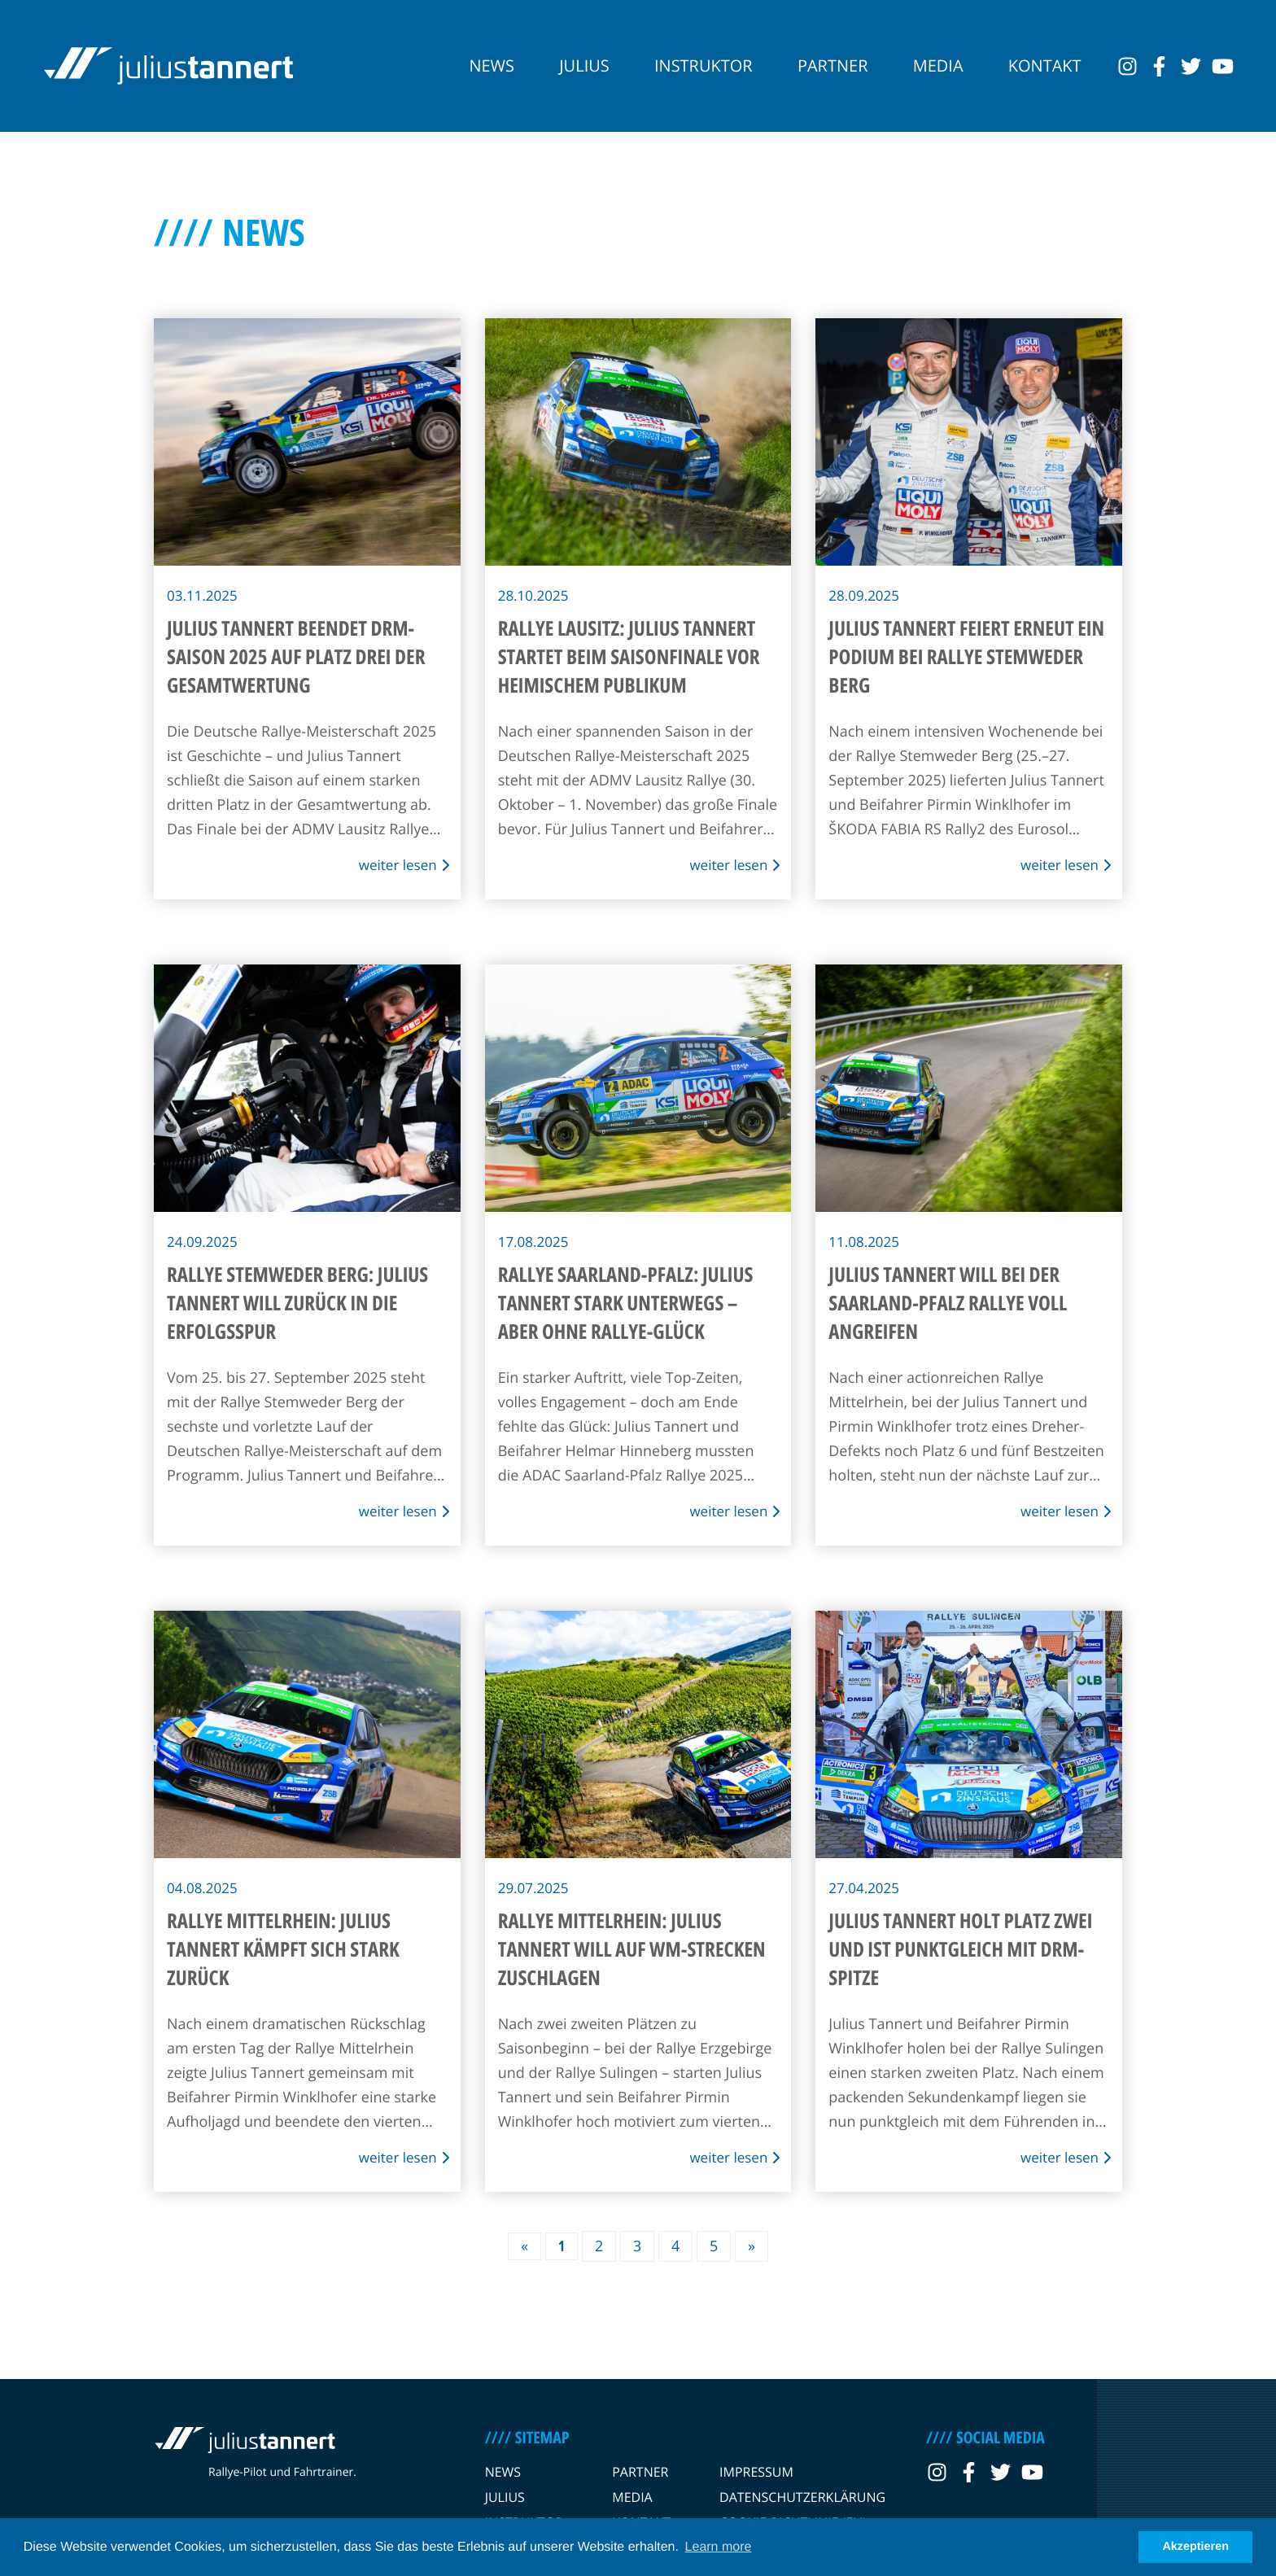 This screenshot has height=2576, width=1276. Describe the element at coordinates (1195, 2546) in the screenshot. I see `Akzeptieren [button]` at that location.